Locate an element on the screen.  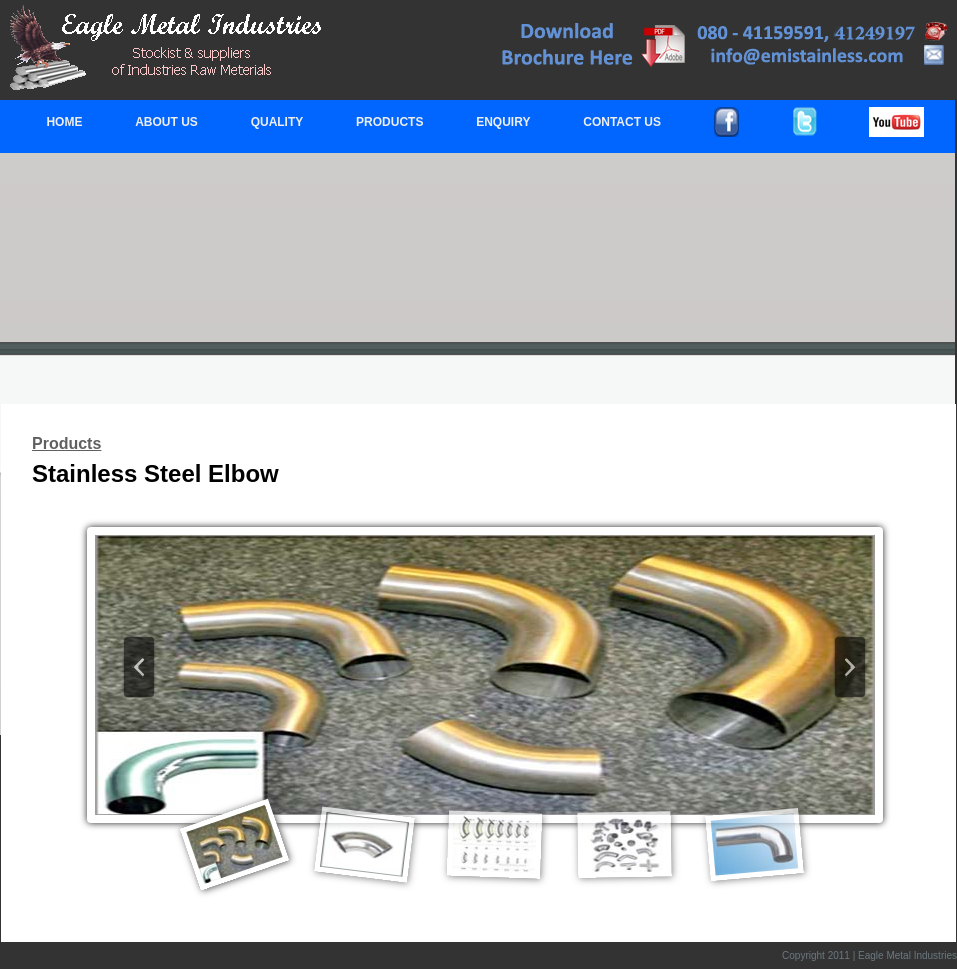
HOME is located at coordinates (64, 122).